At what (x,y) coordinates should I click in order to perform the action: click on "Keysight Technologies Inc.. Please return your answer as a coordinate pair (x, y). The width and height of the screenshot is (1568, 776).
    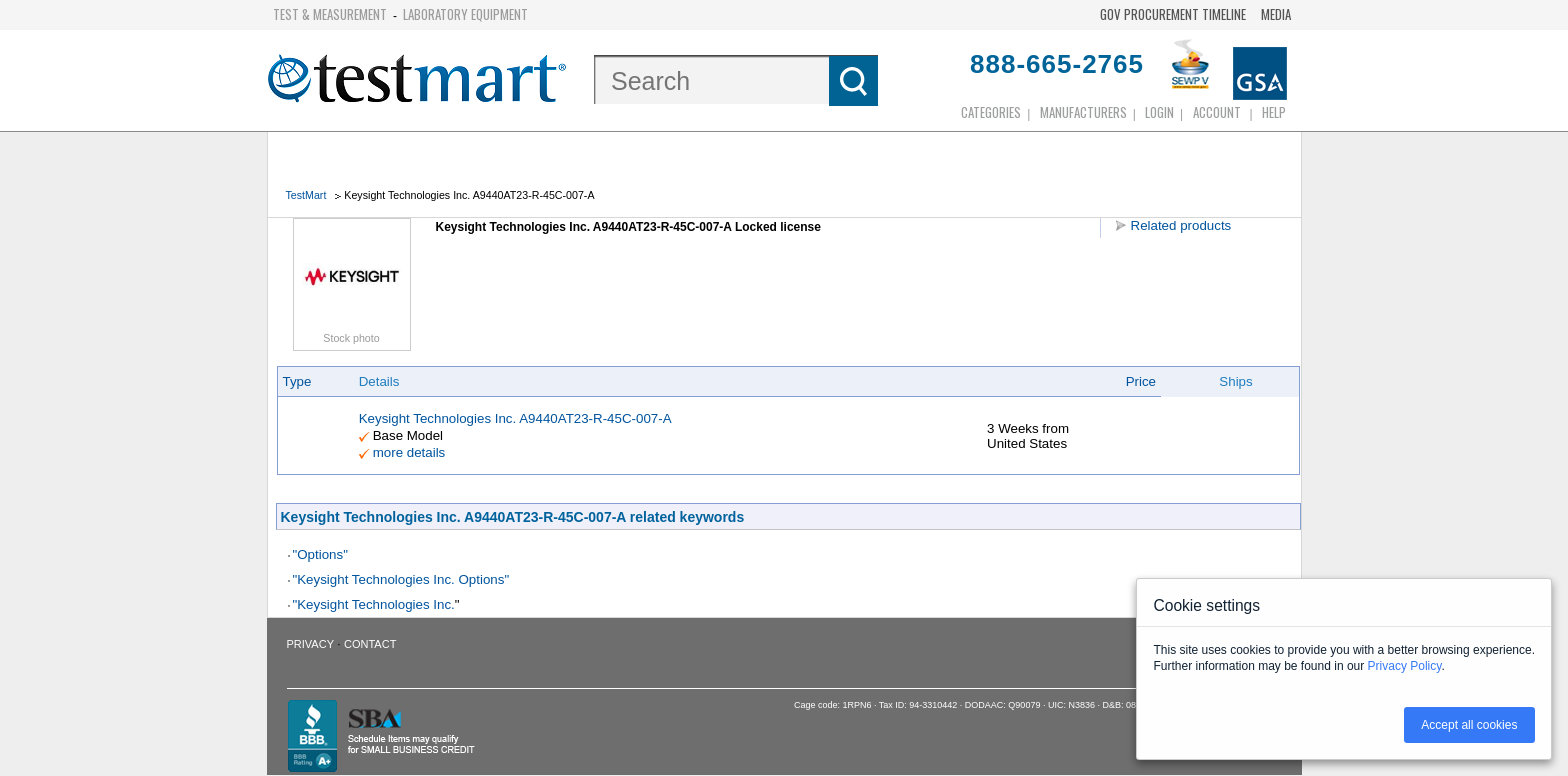
    Looking at the image, I should click on (374, 604).